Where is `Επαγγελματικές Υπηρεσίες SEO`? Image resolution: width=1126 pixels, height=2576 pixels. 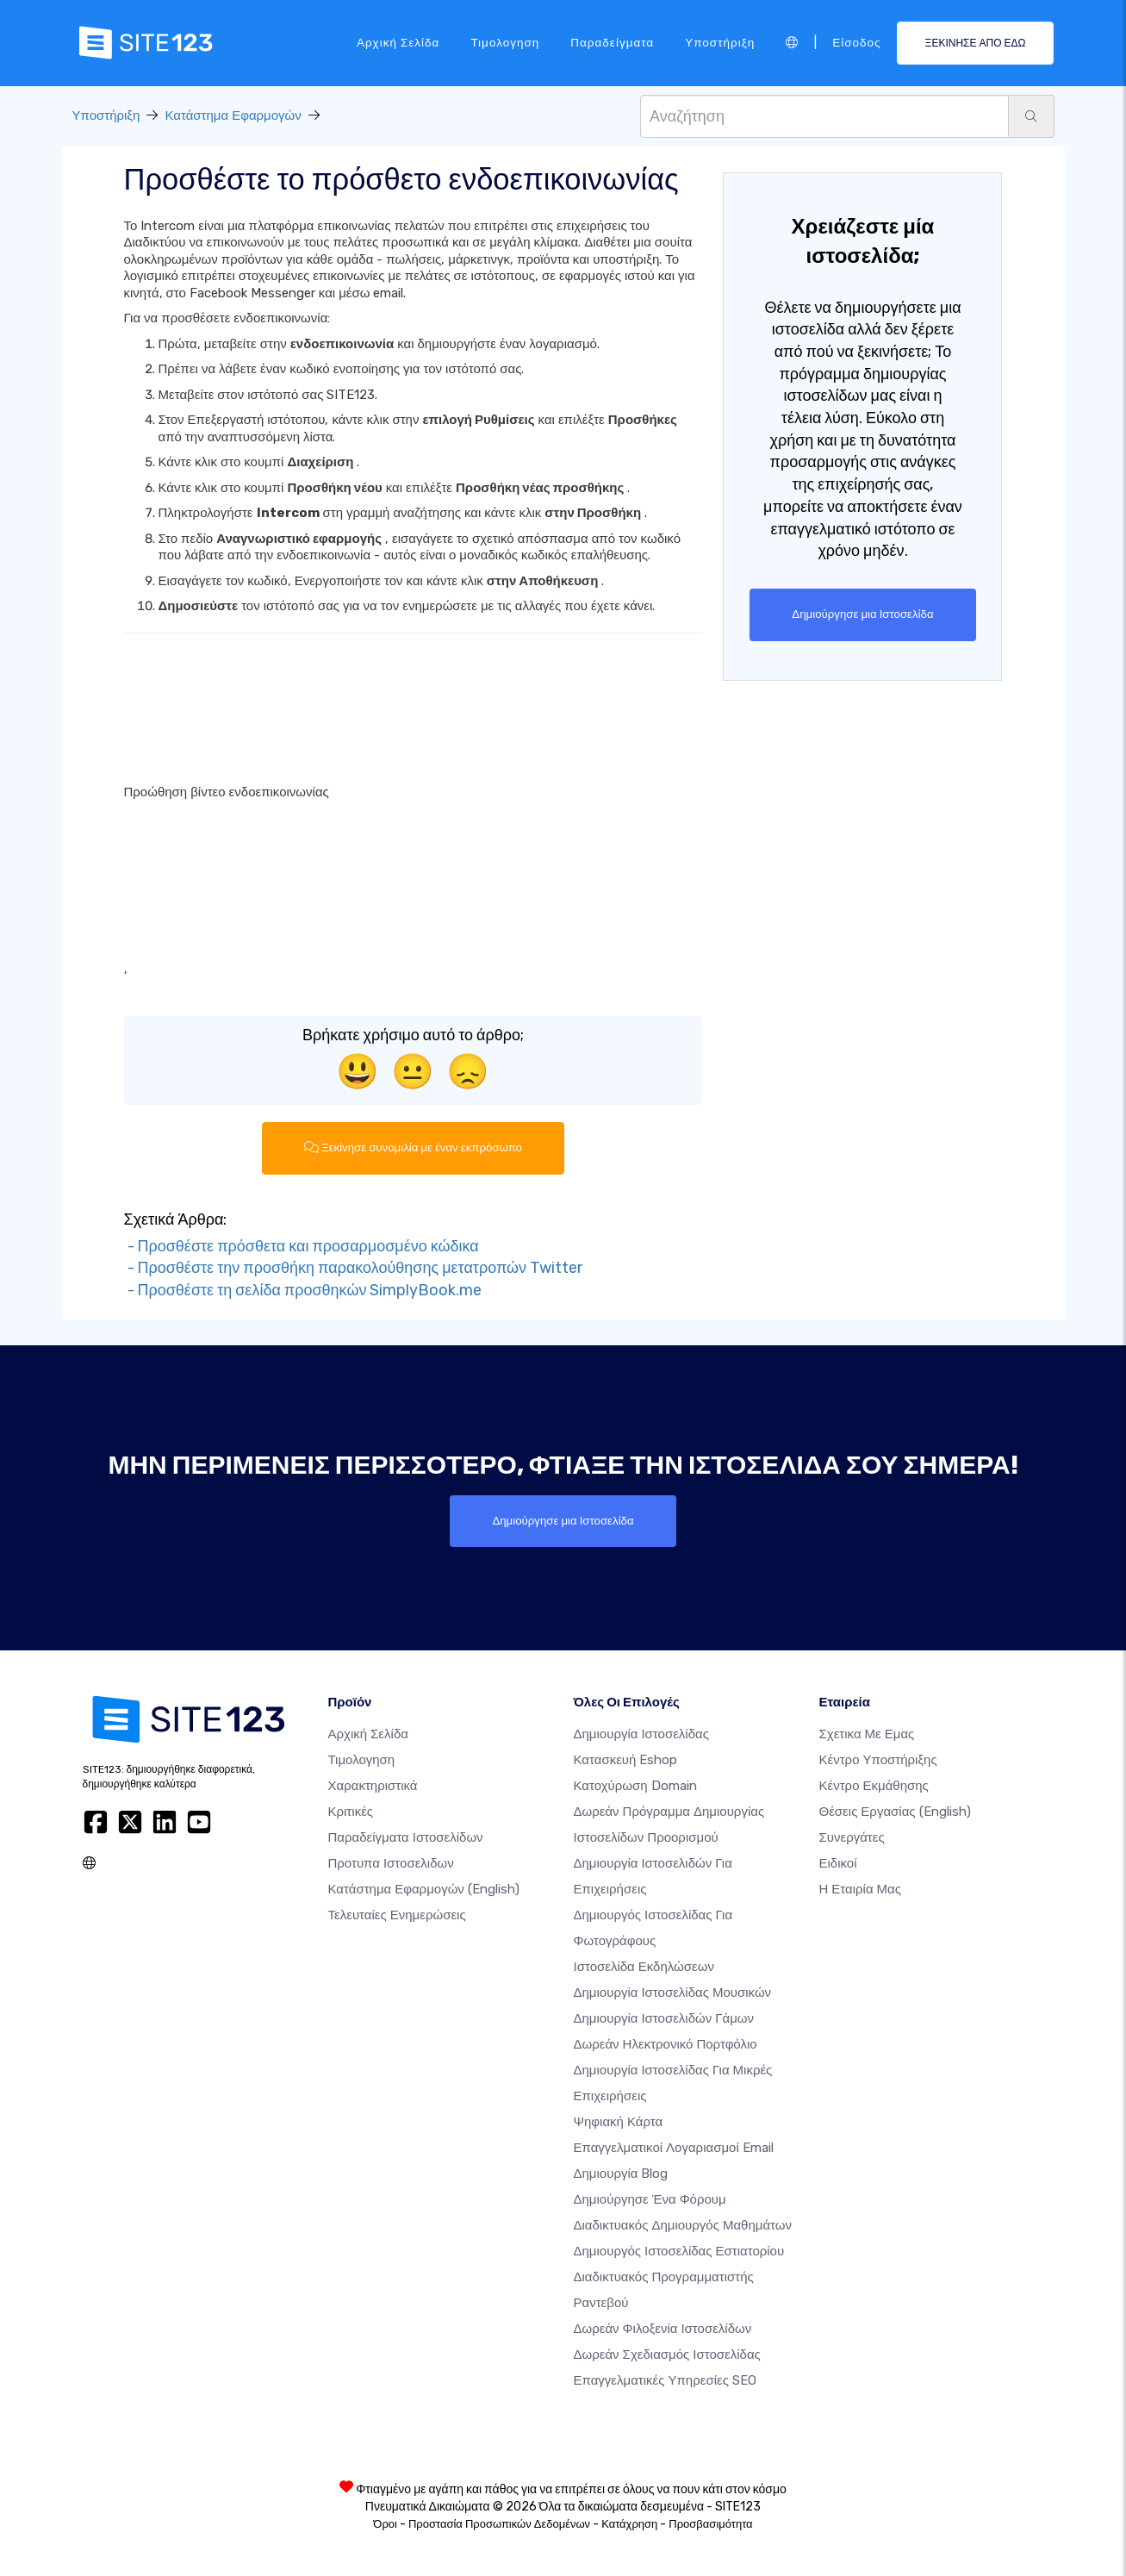
Επαγγελματικές Υπηρεσίες SEO is located at coordinates (665, 2380).